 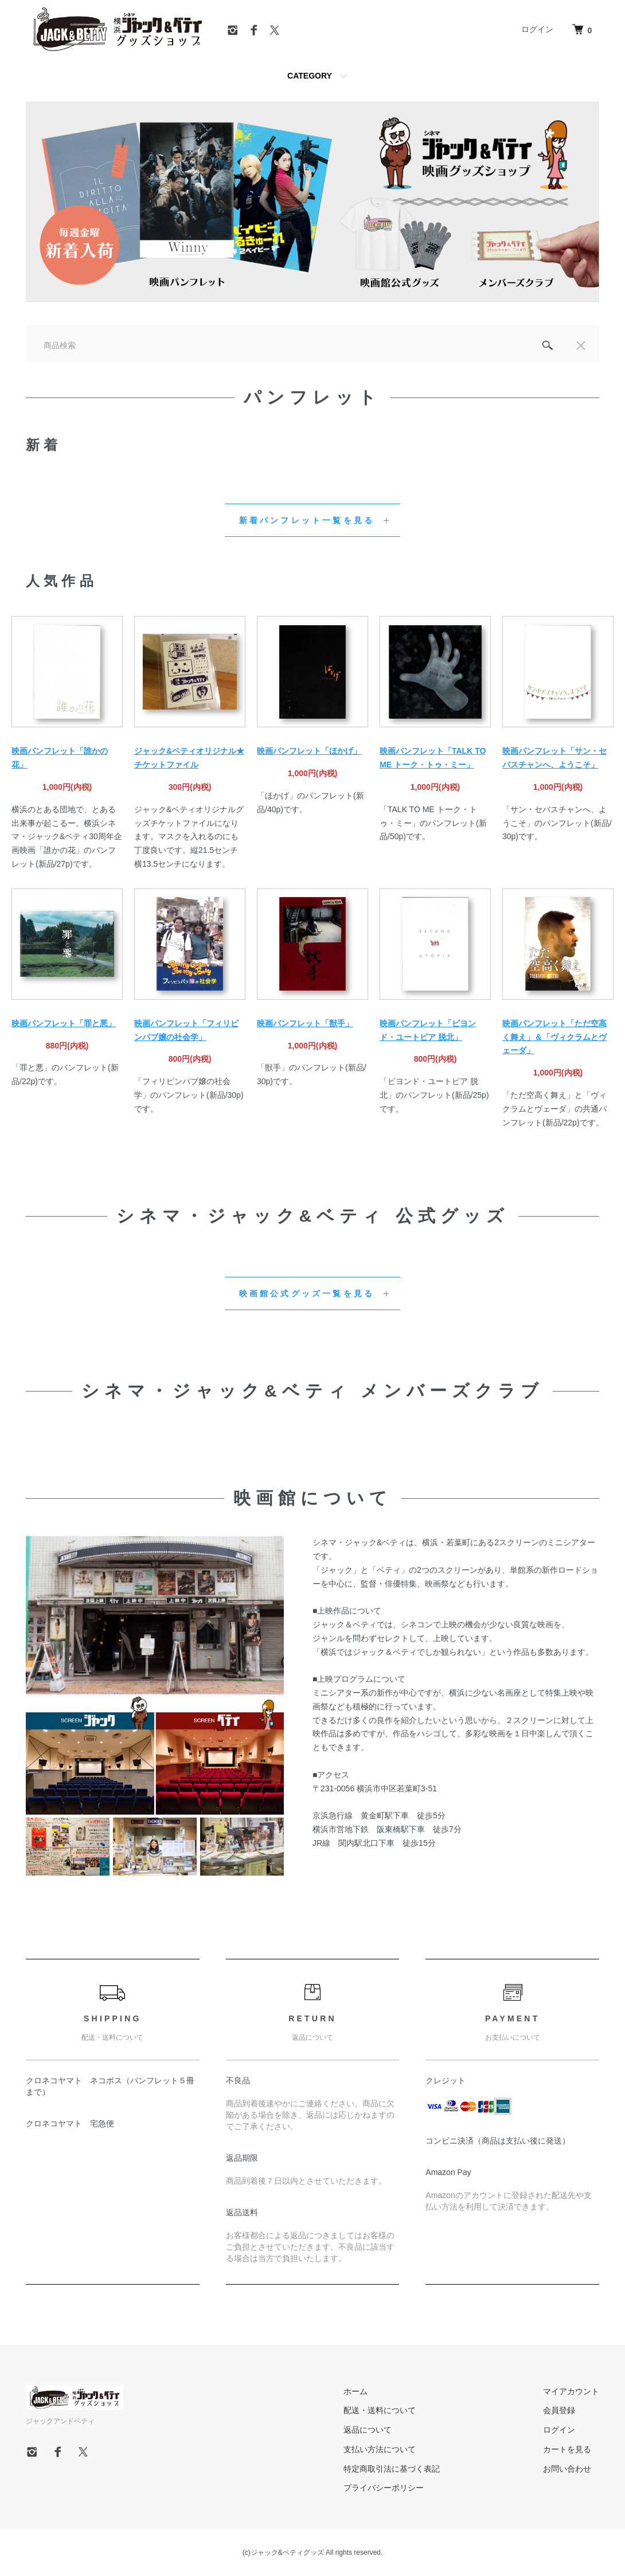 I want to click on 映画パンフレット「ただ空高く舞え」＆「ヴィクラムとヴェーダ」, so click(x=554, y=1037).